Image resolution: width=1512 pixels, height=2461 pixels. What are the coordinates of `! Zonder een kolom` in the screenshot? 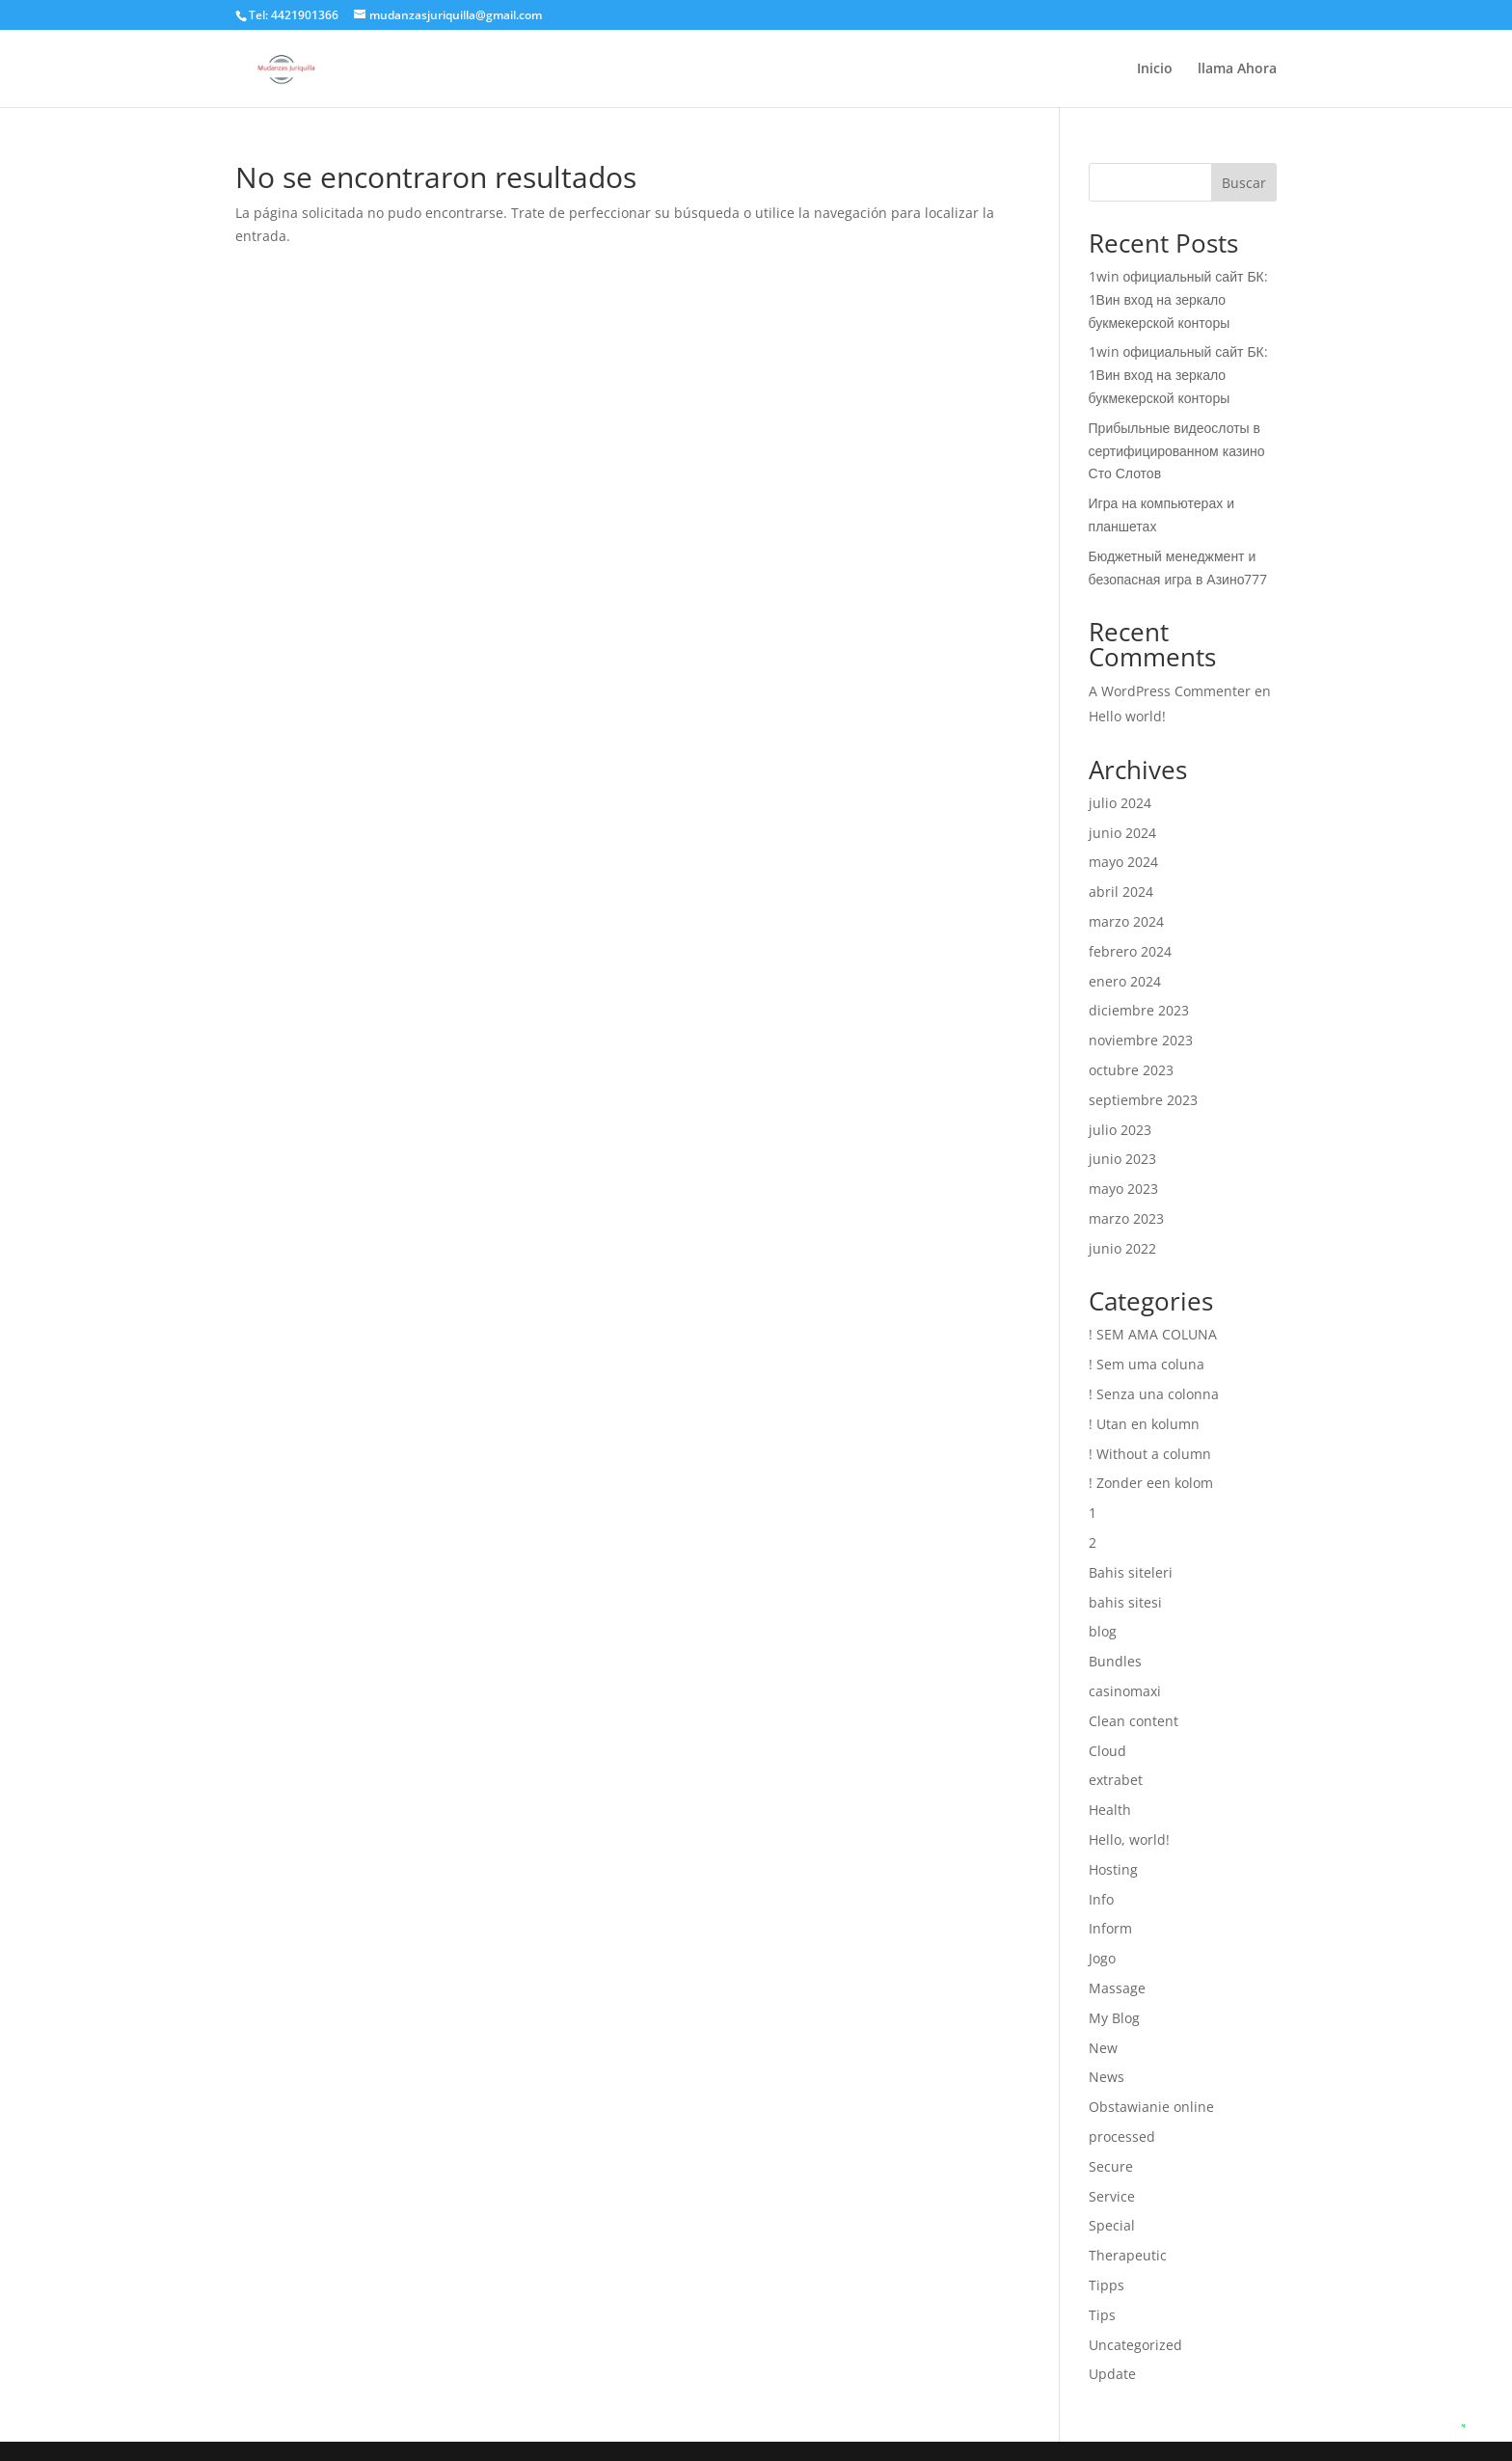 It's located at (1151, 1483).